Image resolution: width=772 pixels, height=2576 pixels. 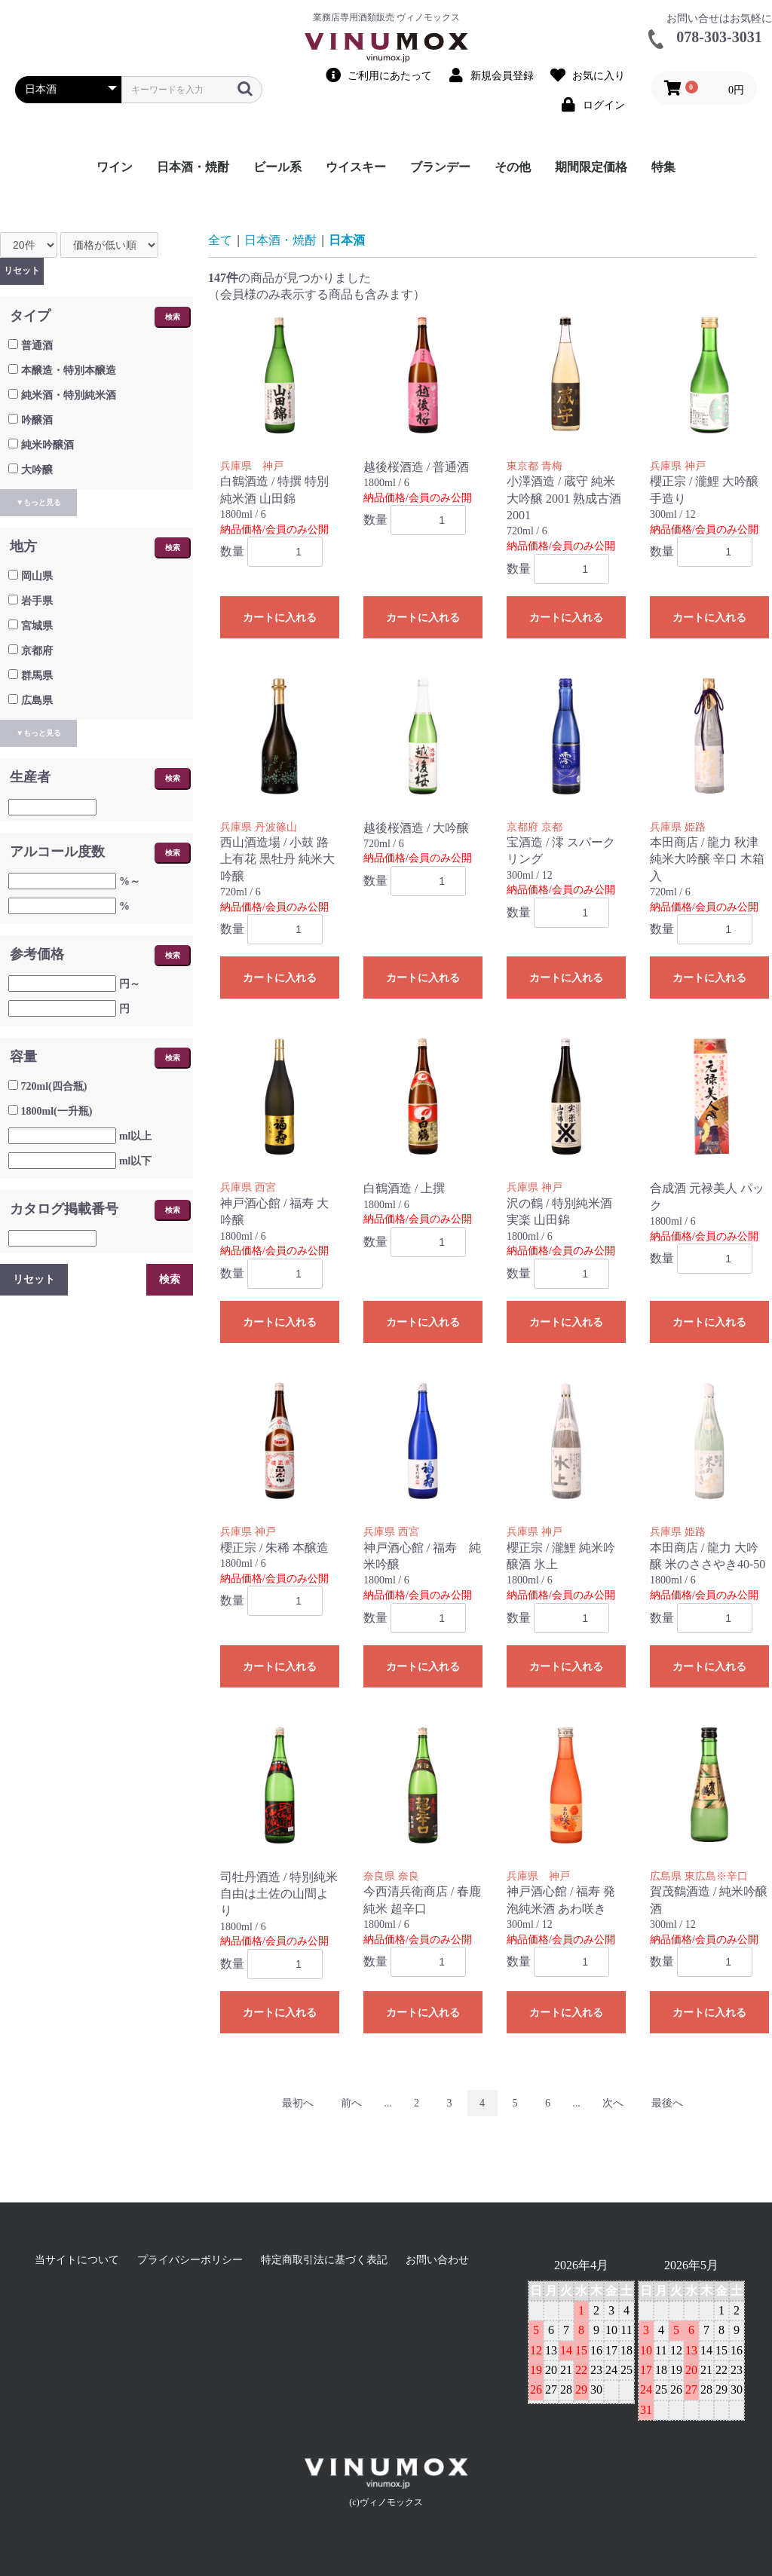 What do you see at coordinates (612, 2103) in the screenshot?
I see `次へ` at bounding box center [612, 2103].